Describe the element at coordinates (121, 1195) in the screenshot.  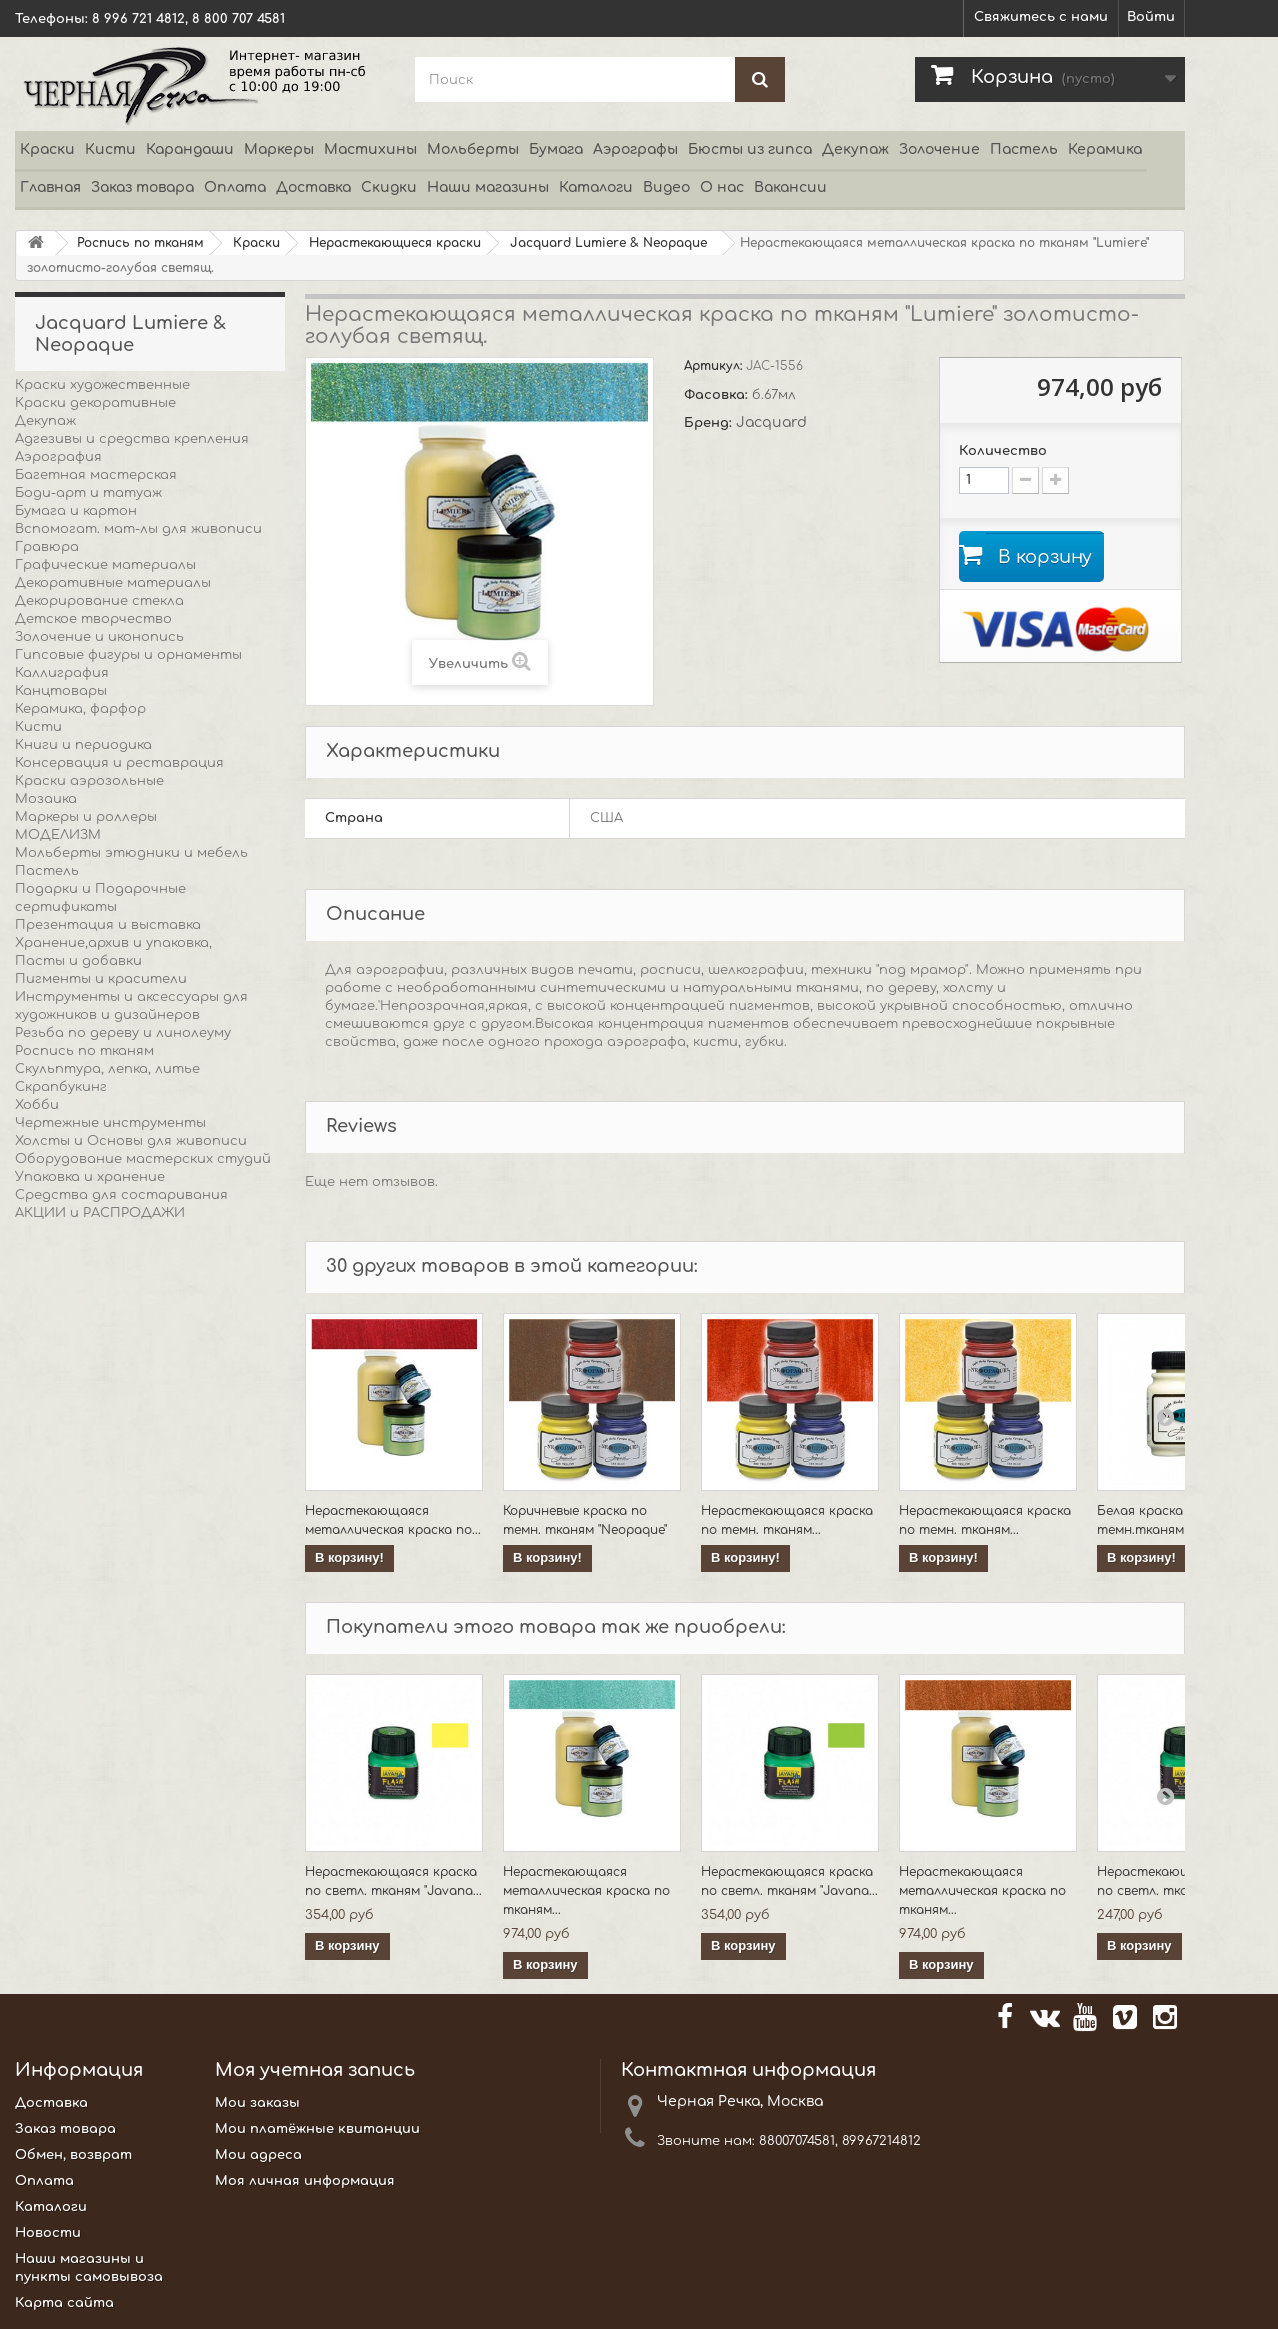
I see `Средства для состаривания` at that location.